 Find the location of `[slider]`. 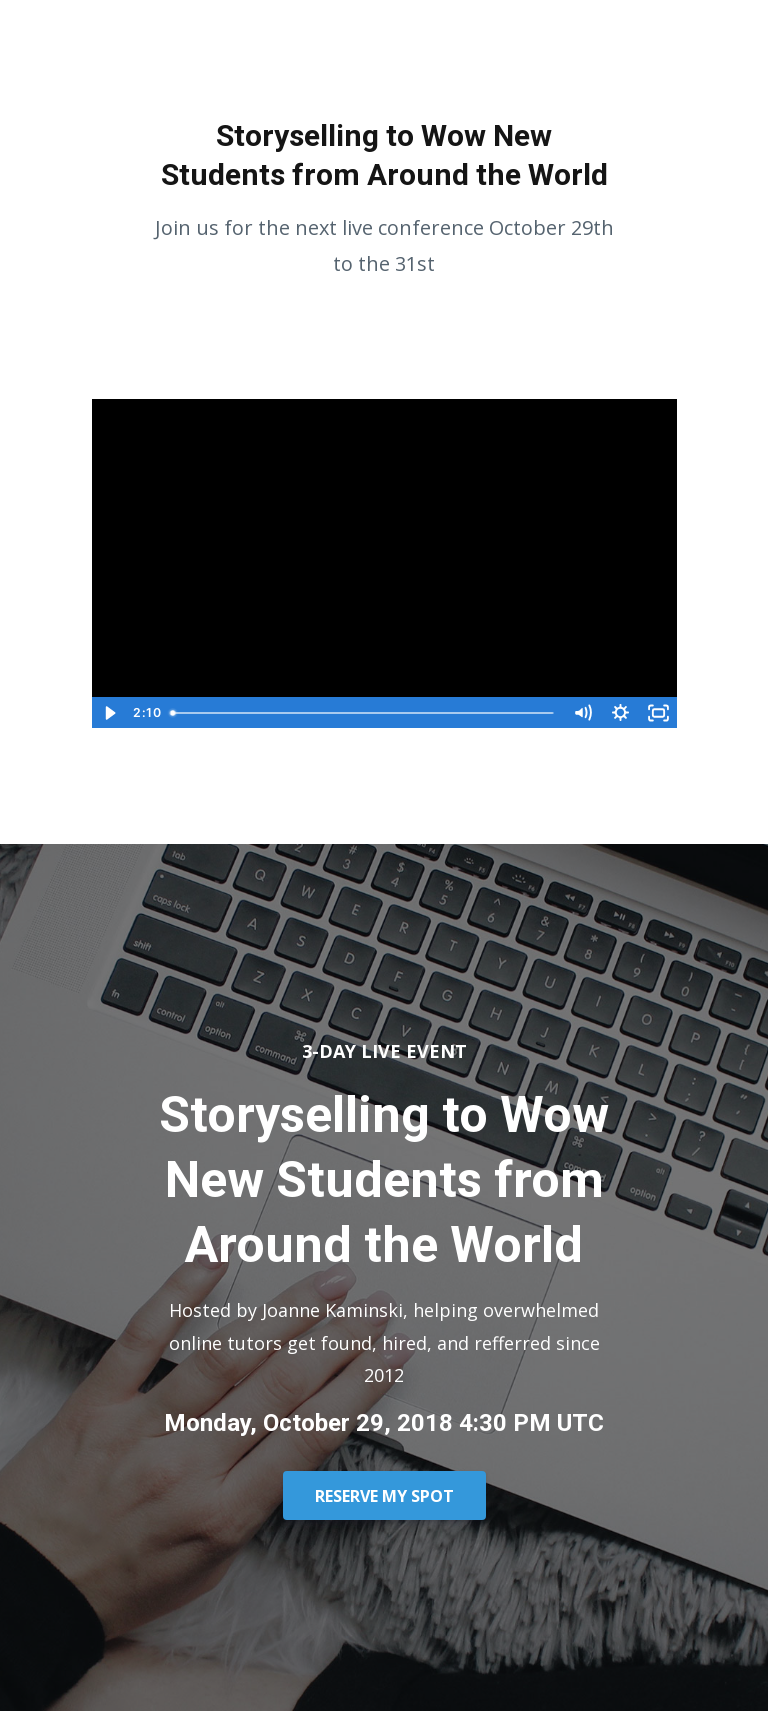

[slider] is located at coordinates (363, 713).